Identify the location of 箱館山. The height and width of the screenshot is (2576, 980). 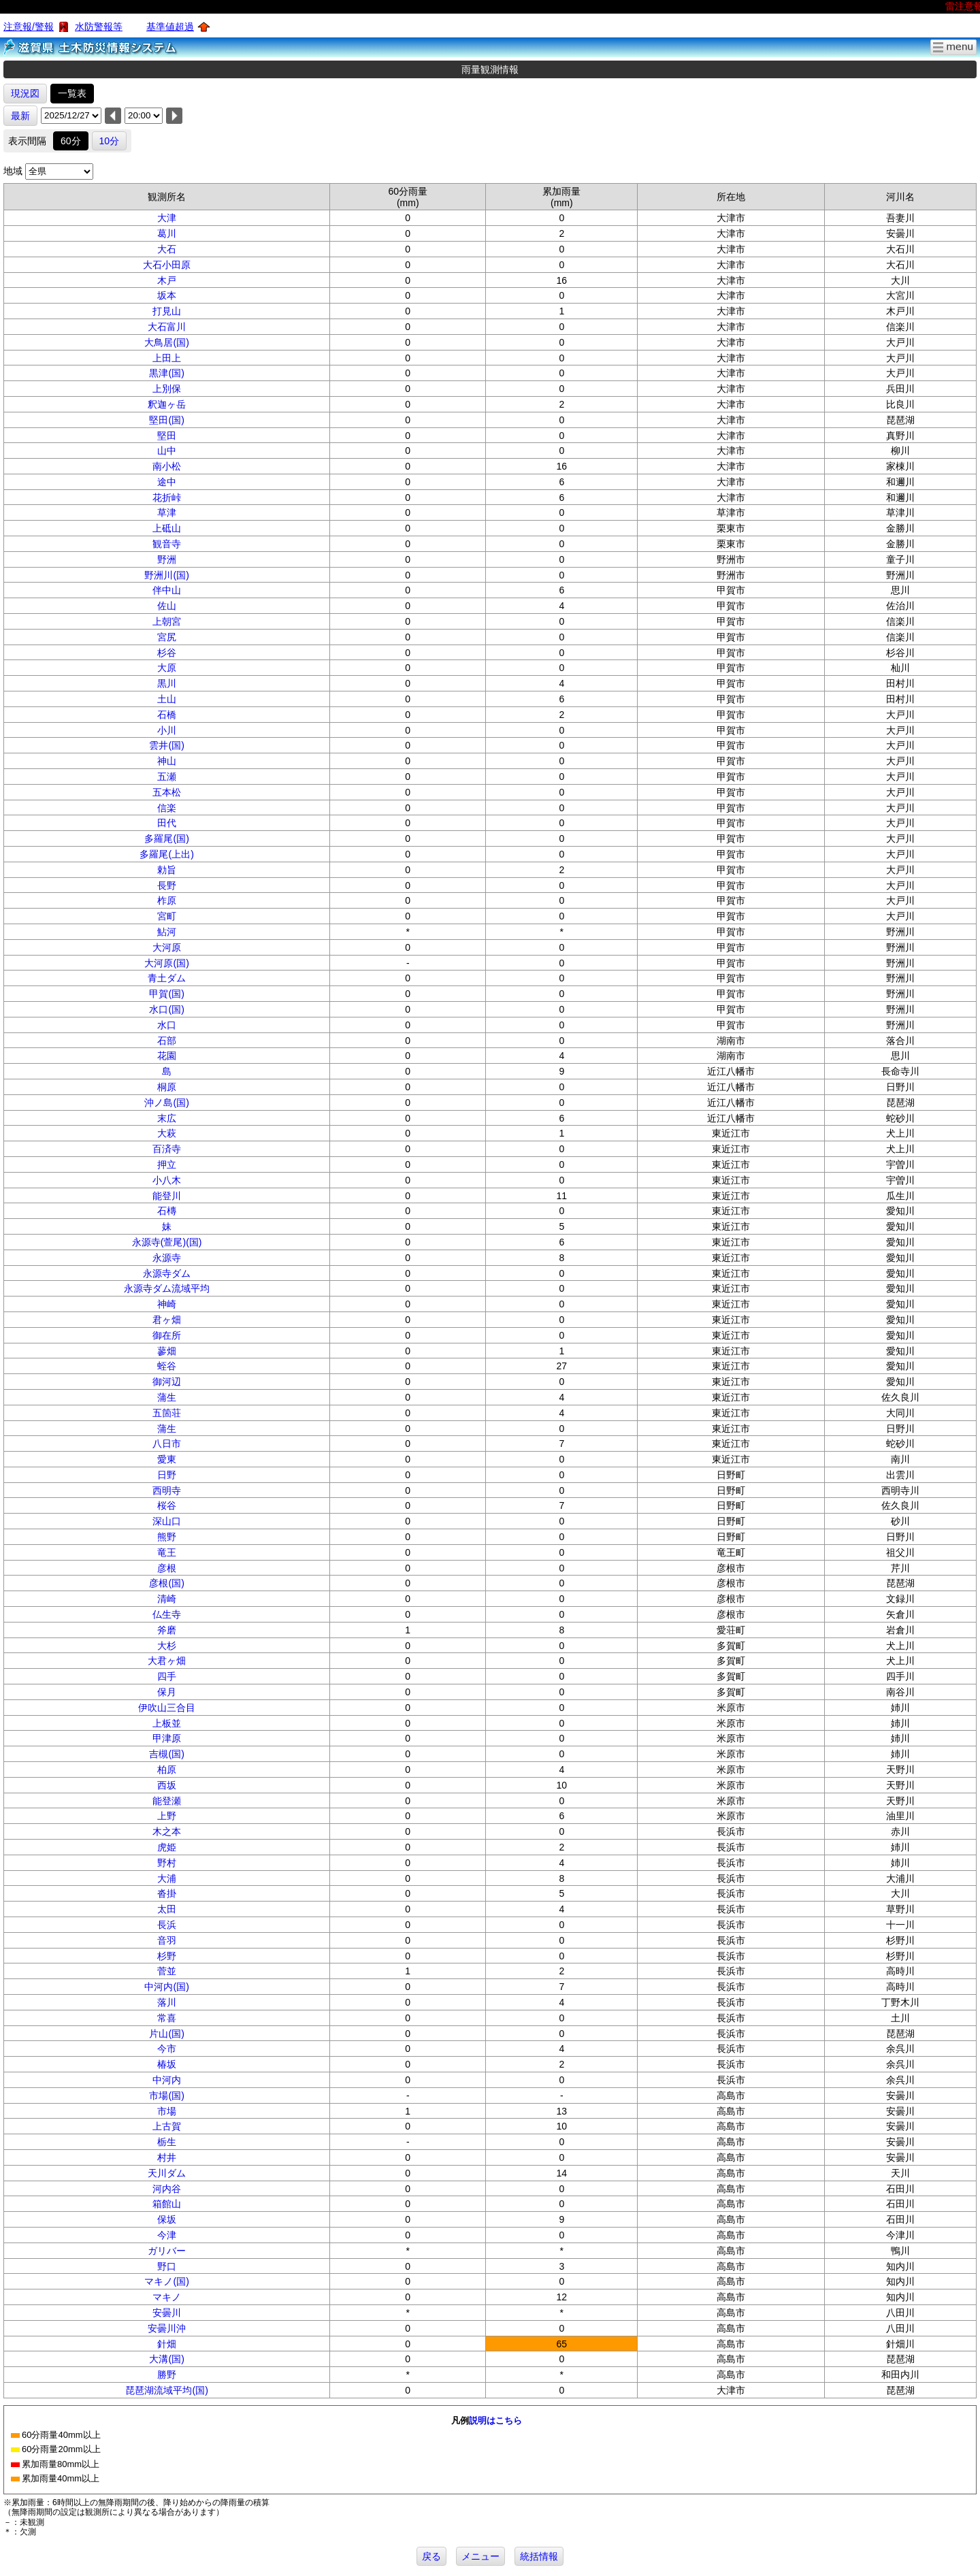
(166, 2203).